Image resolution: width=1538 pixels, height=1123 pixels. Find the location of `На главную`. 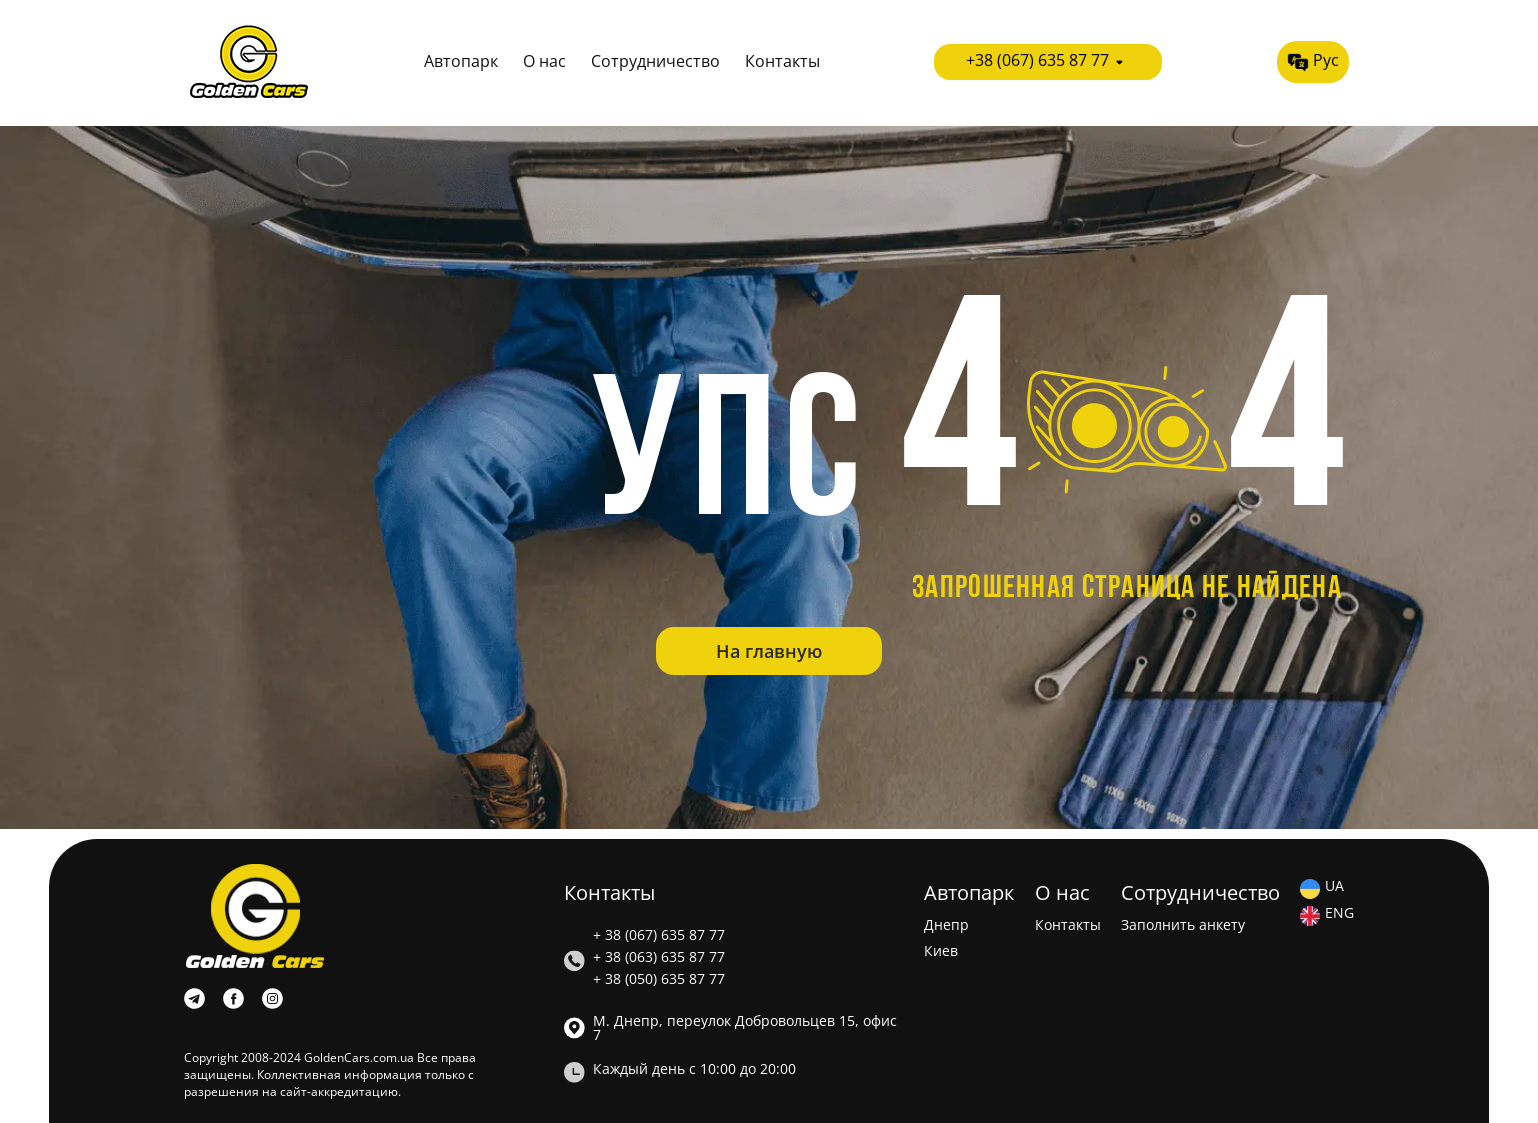

На главную is located at coordinates (769, 651).